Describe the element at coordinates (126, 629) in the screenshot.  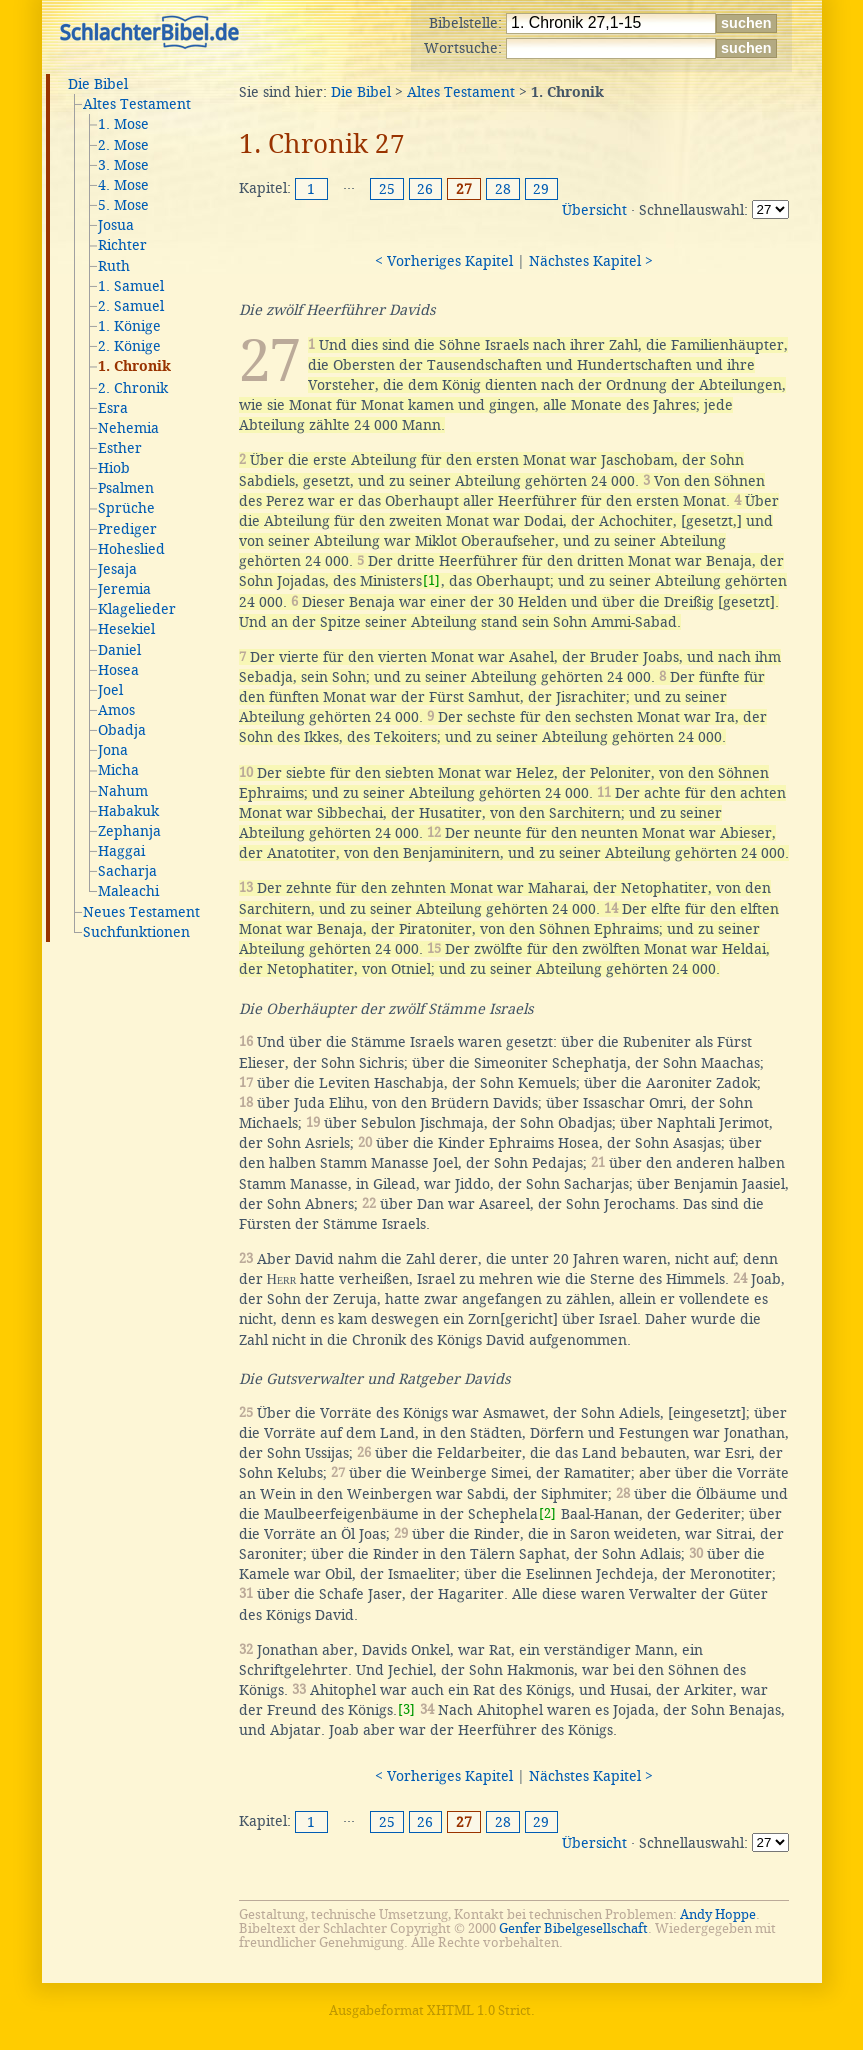
I see `Hesekiel` at that location.